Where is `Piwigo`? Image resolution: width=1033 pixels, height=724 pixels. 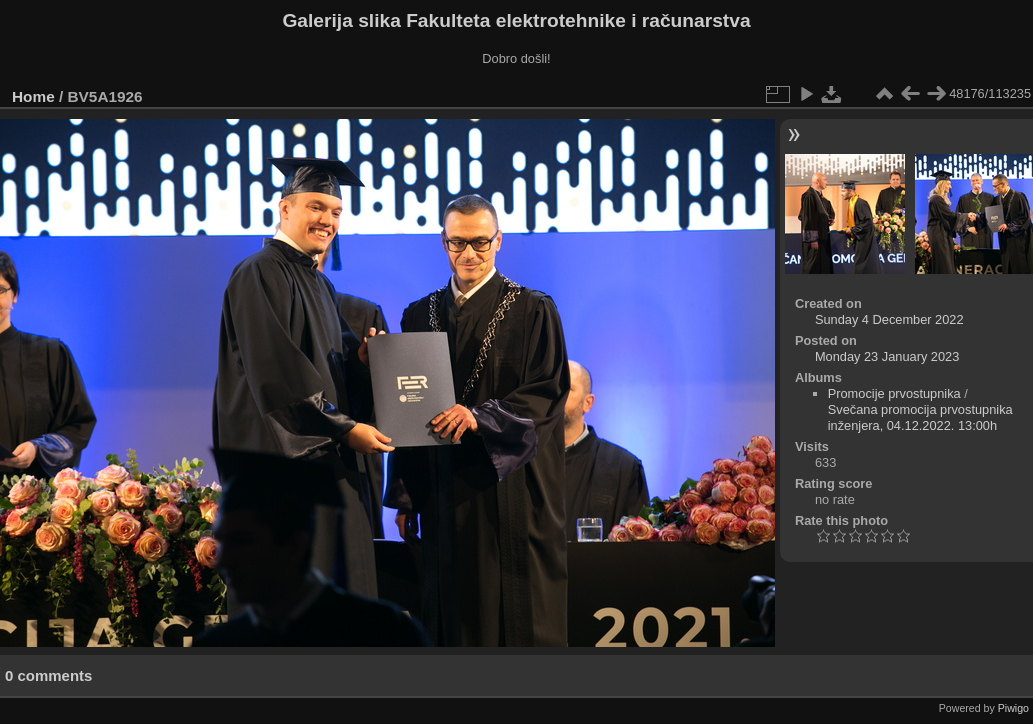
Piwigo is located at coordinates (1013, 708).